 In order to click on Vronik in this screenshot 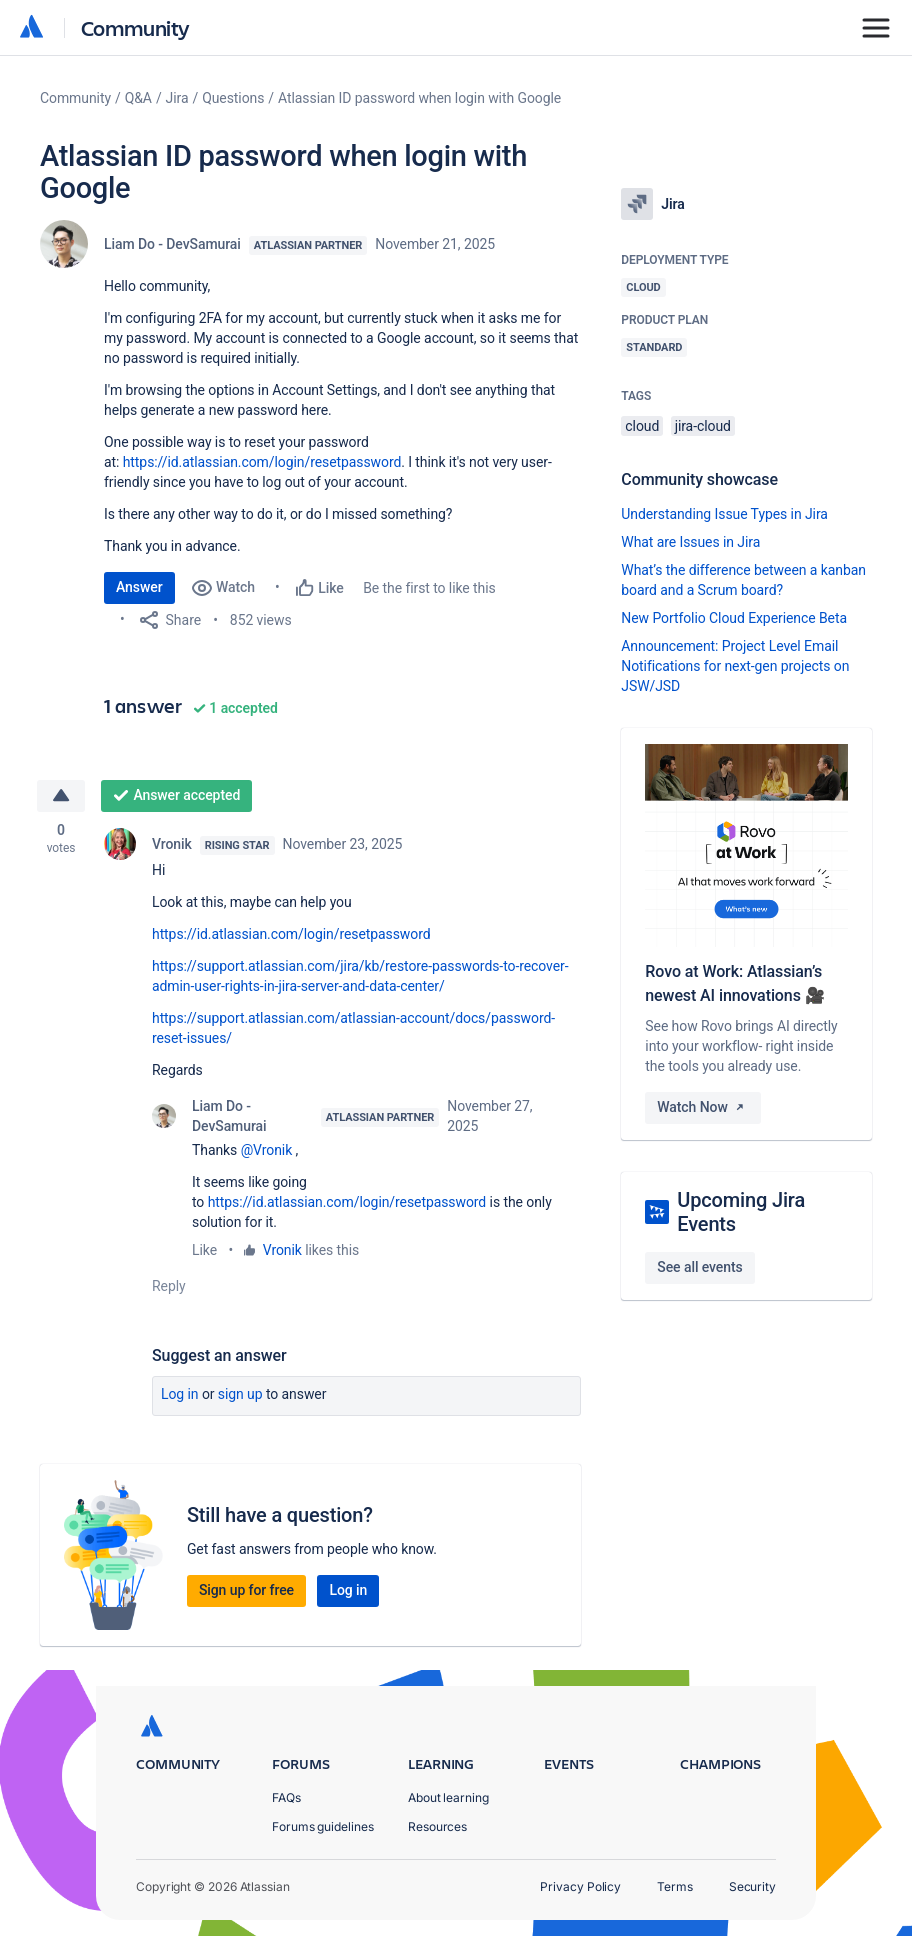, I will do `click(172, 844)`.